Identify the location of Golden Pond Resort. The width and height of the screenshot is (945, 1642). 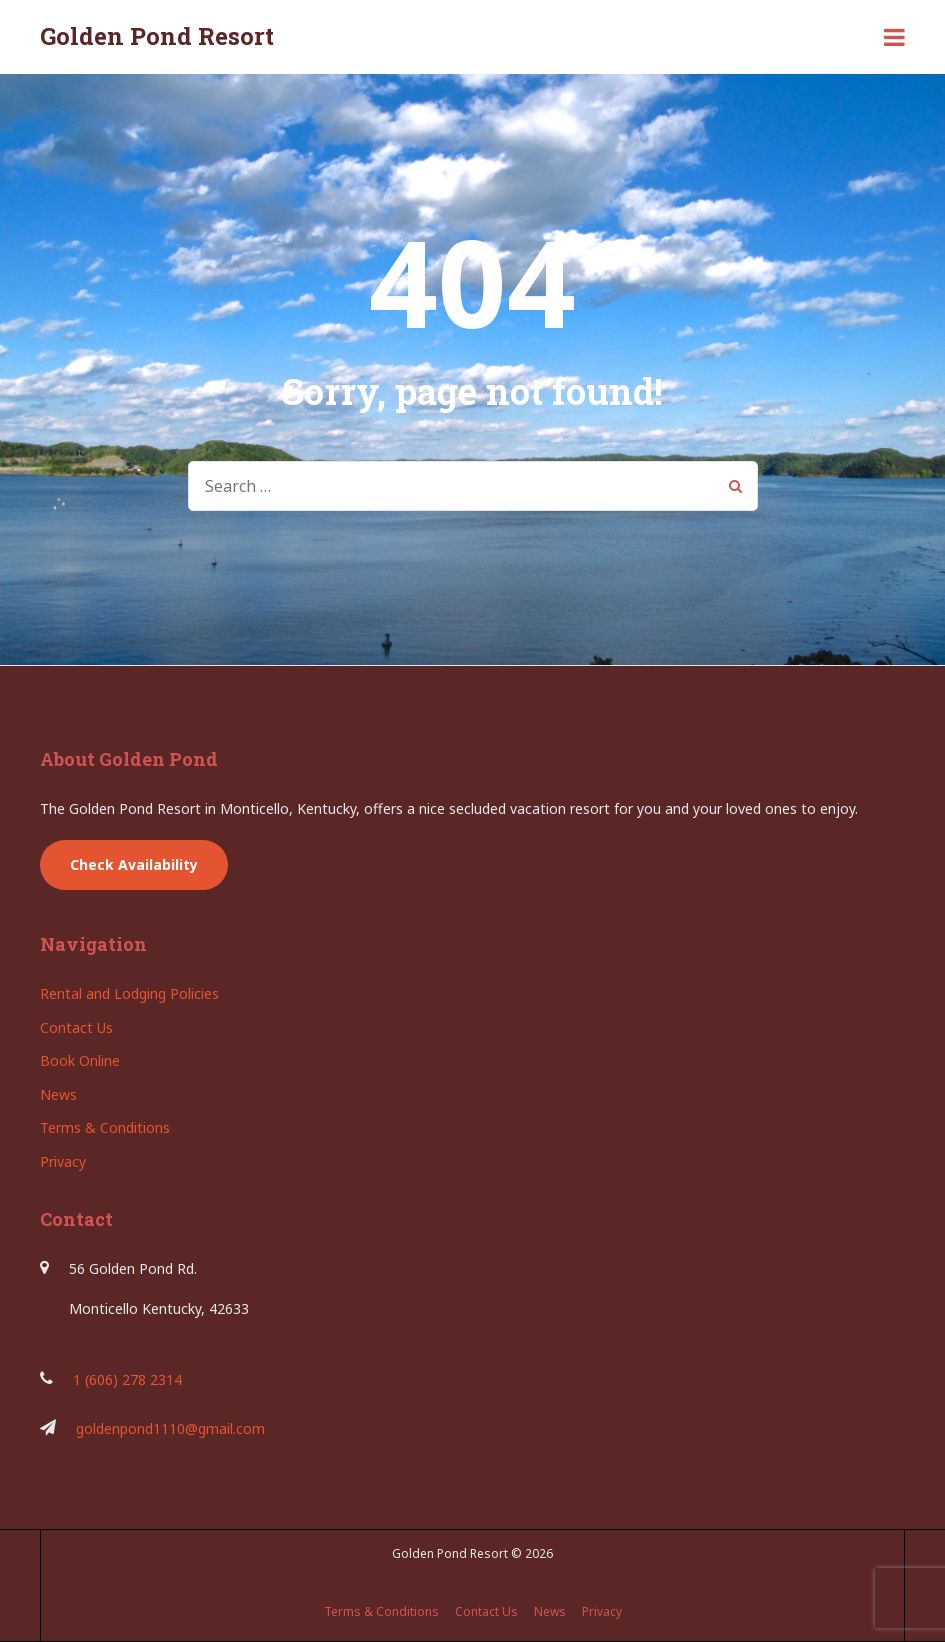
(157, 36).